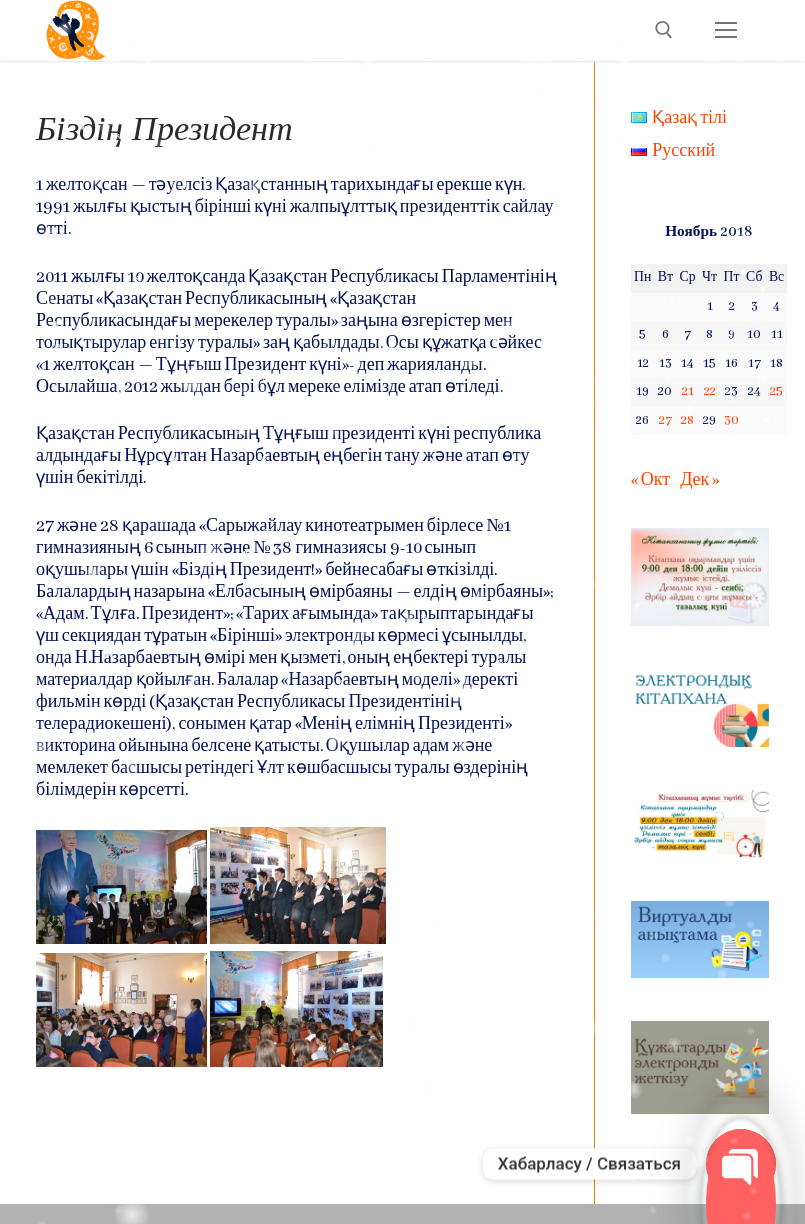 The width and height of the screenshot is (805, 1224). What do you see at coordinates (688, 391) in the screenshot?
I see `21 [Записи, опубликованные 21.11.2018]` at bounding box center [688, 391].